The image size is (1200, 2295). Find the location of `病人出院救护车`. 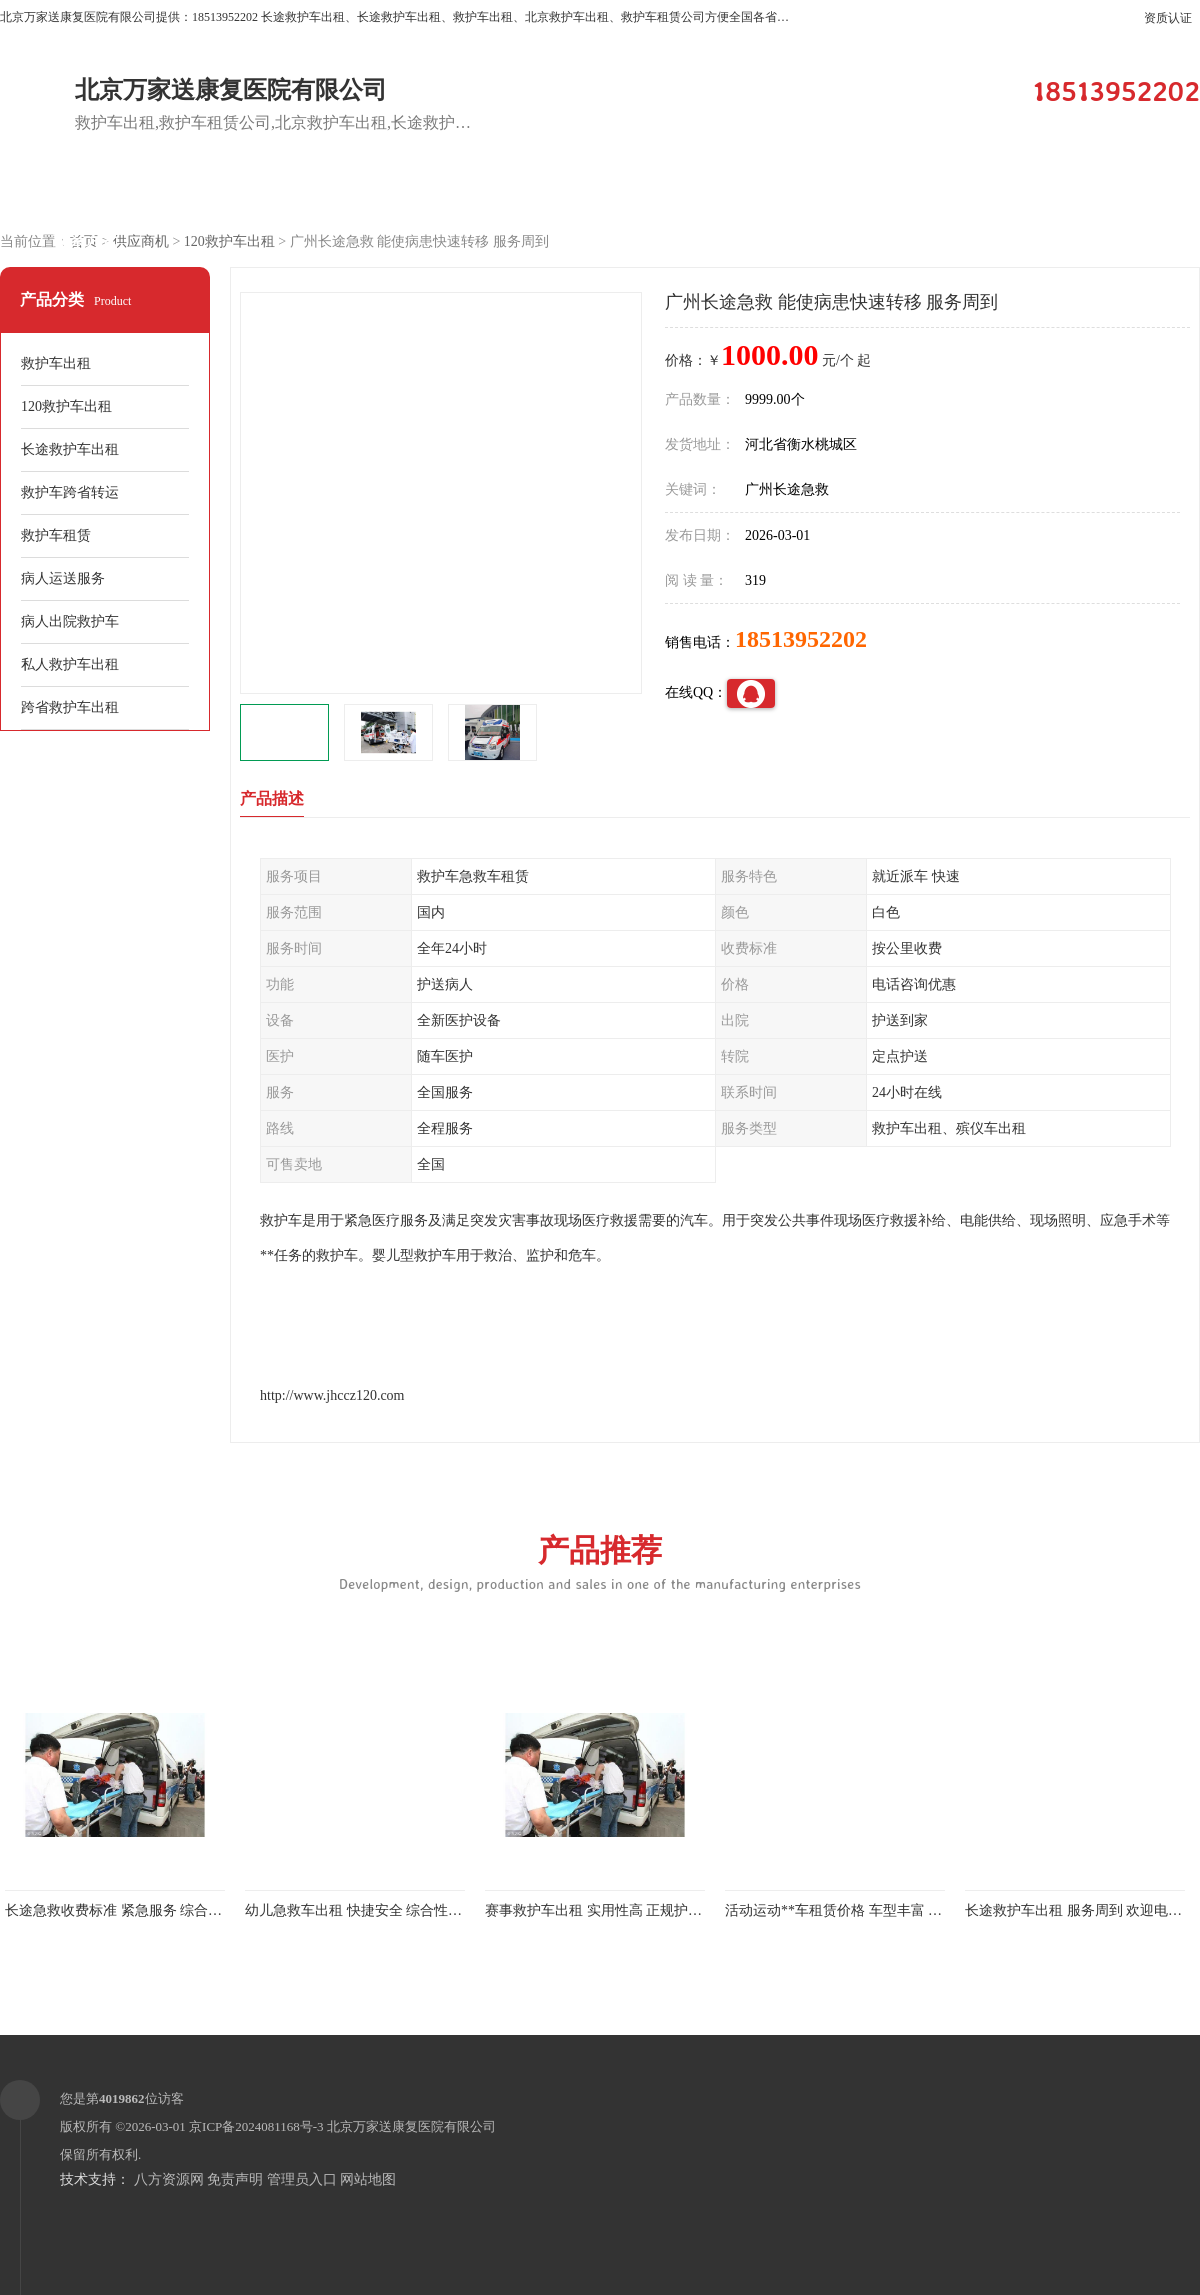

病人出院救护车 is located at coordinates (70, 621).